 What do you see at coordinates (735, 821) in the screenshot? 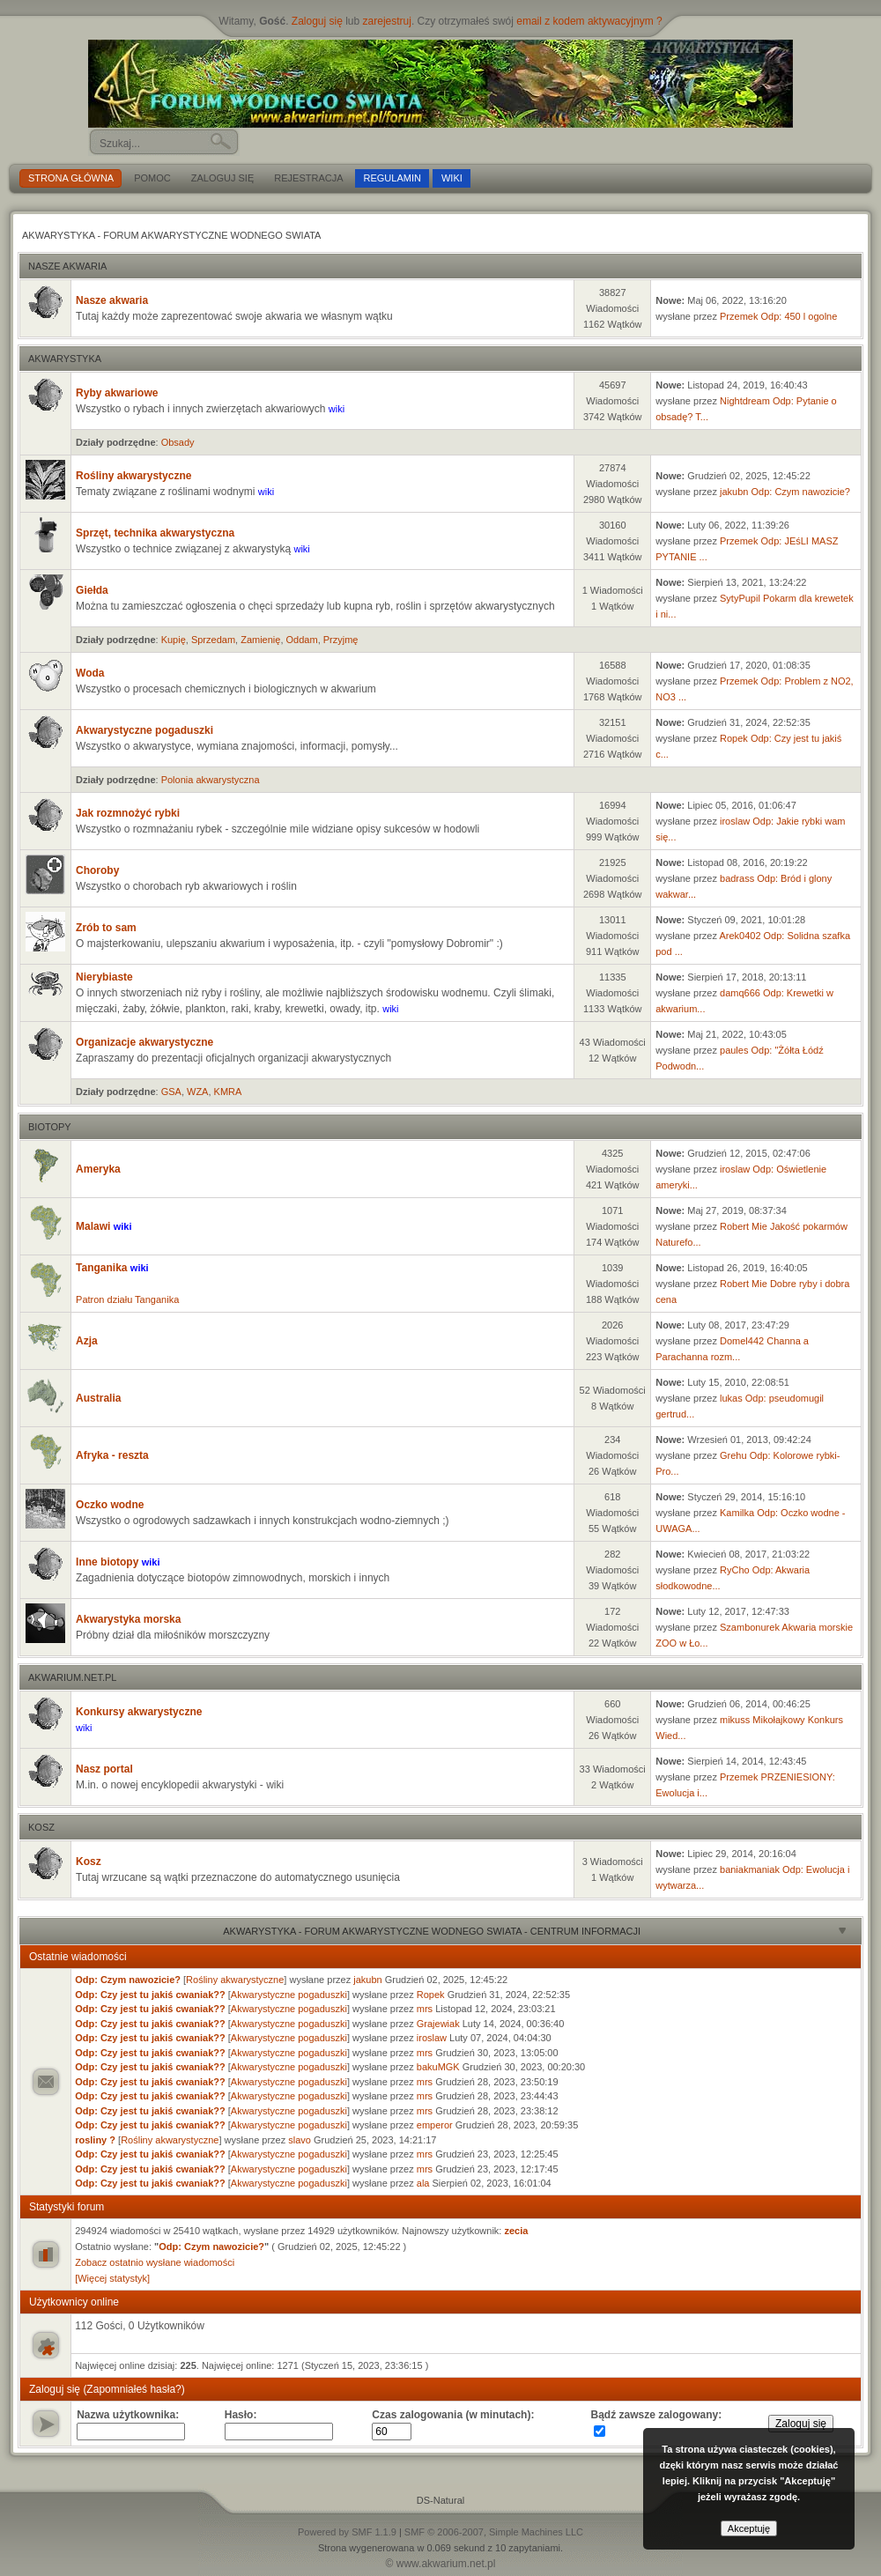
I see `iroslaw` at bounding box center [735, 821].